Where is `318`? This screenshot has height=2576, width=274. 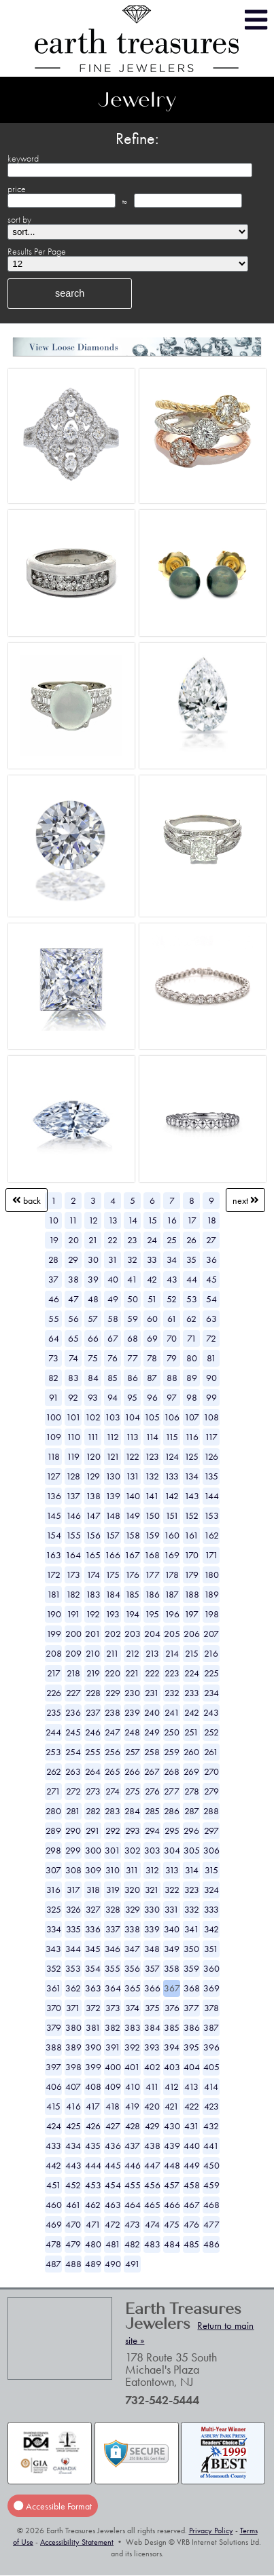
318 is located at coordinates (93, 1889).